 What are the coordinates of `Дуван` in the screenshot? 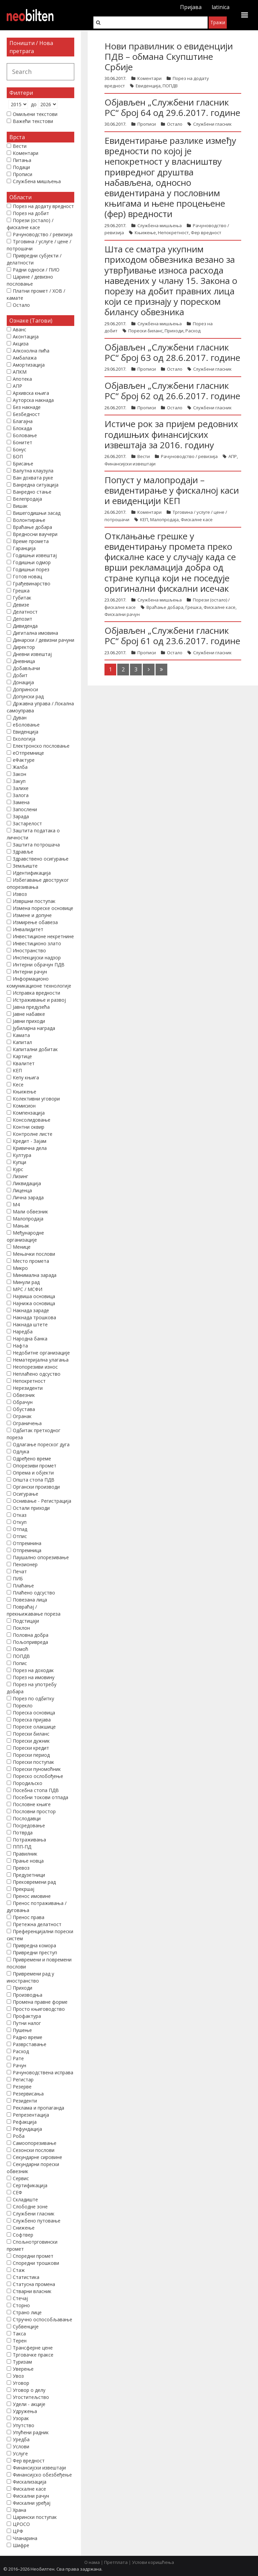 It's located at (20, 717).